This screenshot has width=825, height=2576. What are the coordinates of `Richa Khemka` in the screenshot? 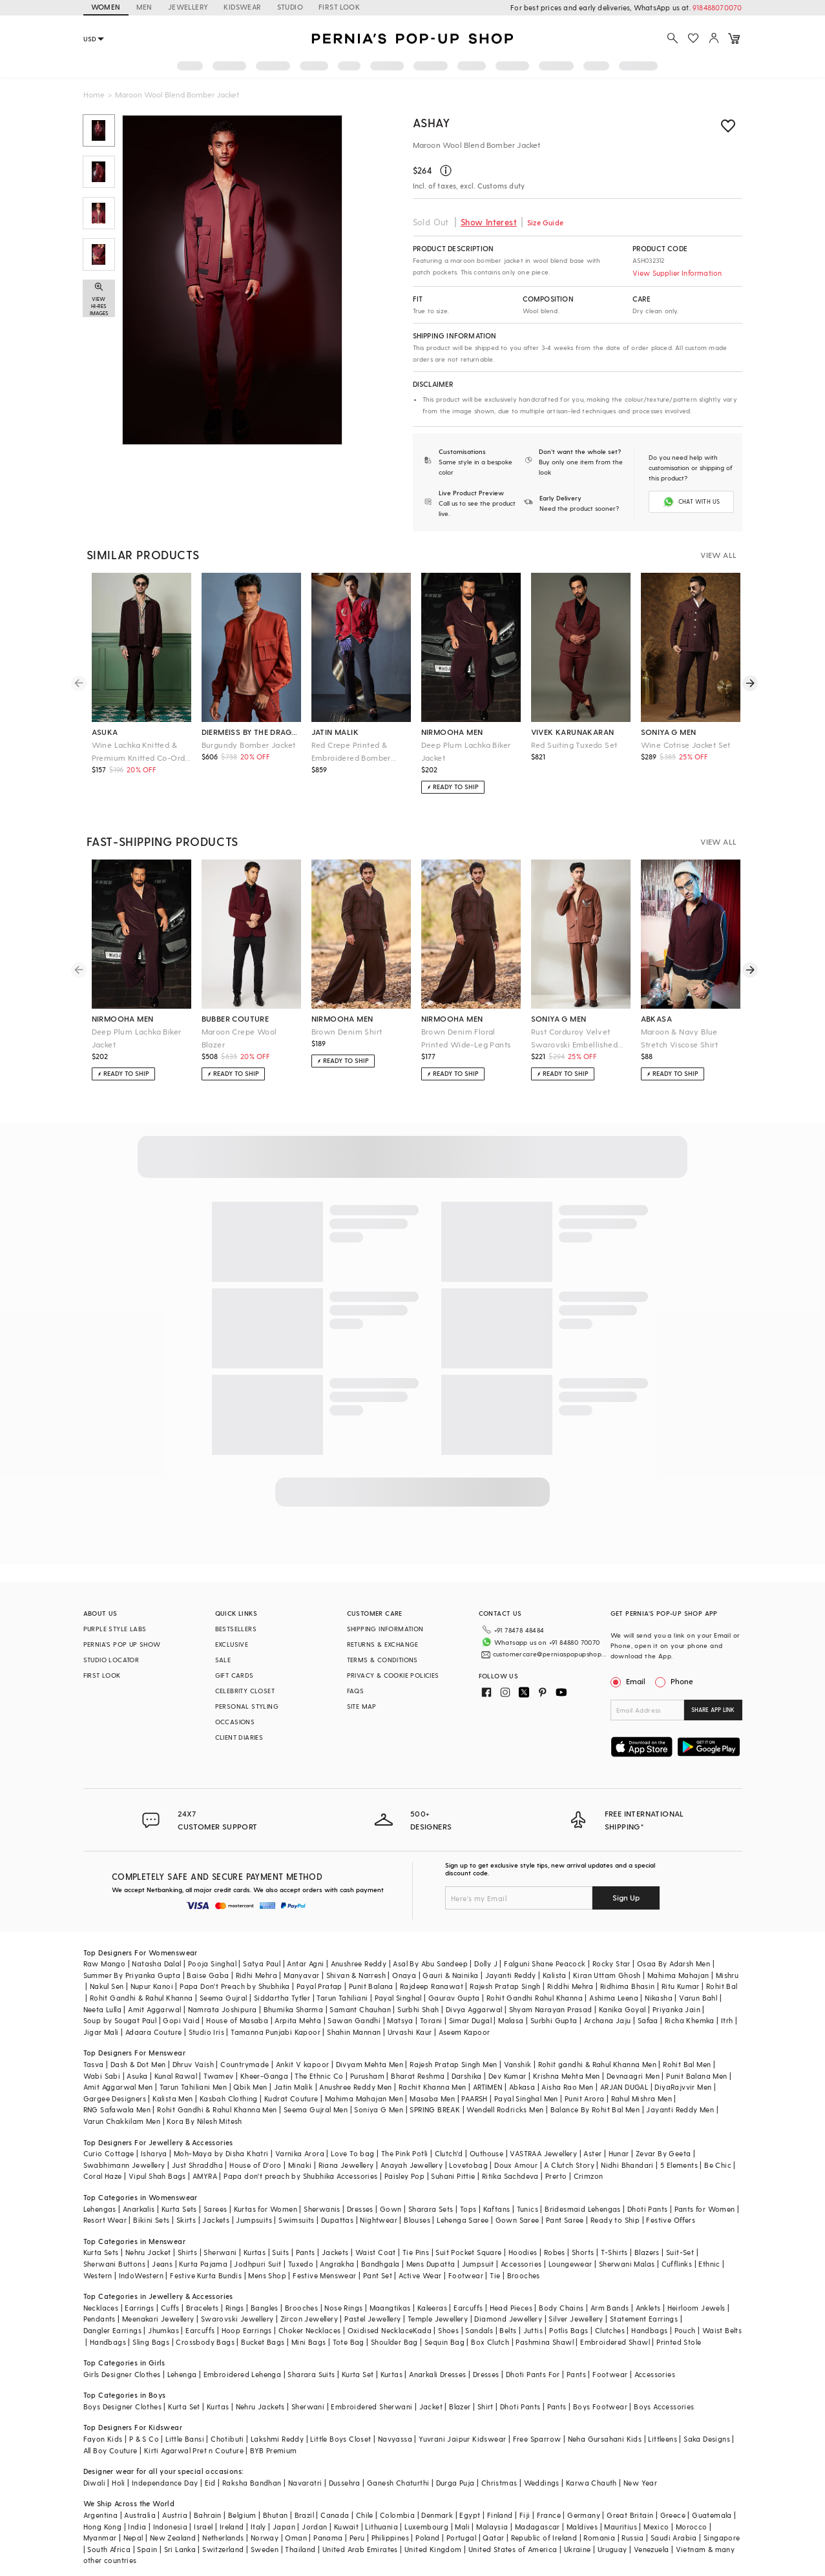 It's located at (690, 2005).